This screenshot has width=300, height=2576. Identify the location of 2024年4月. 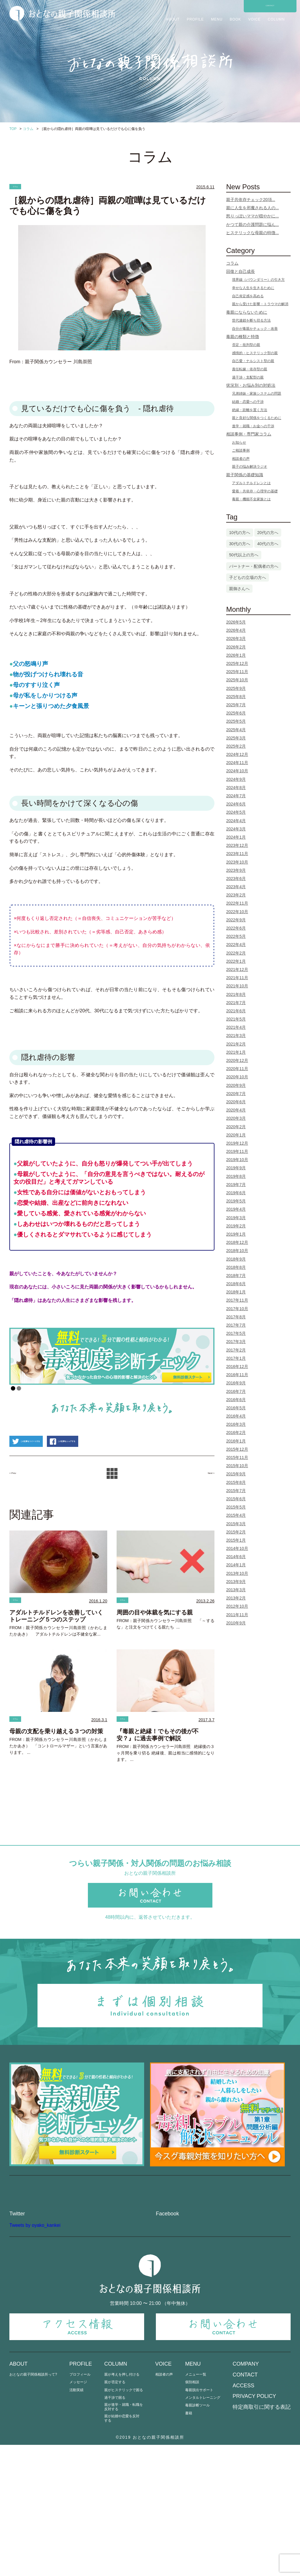
(236, 820).